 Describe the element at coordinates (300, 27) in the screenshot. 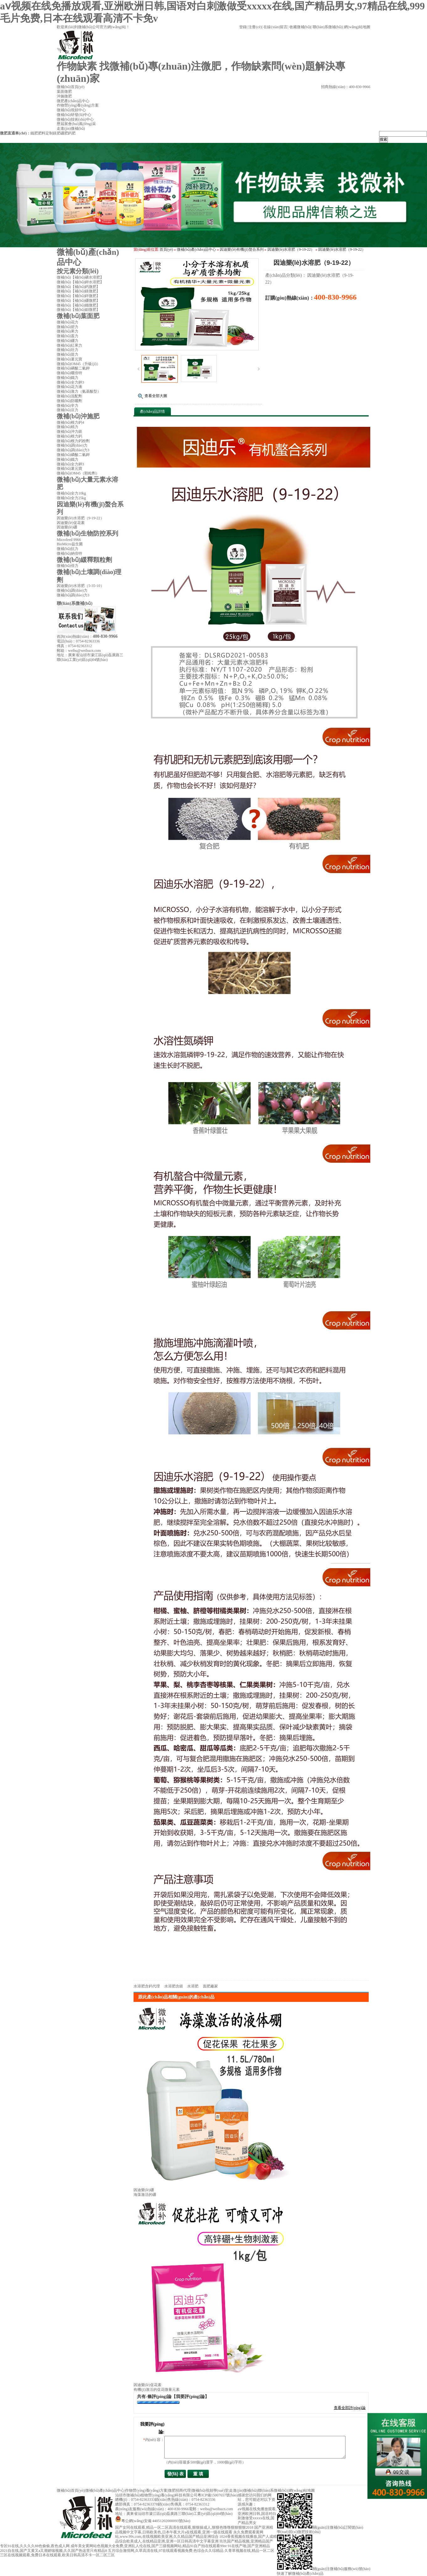

I see `收藏微補(bǔ)` at that location.